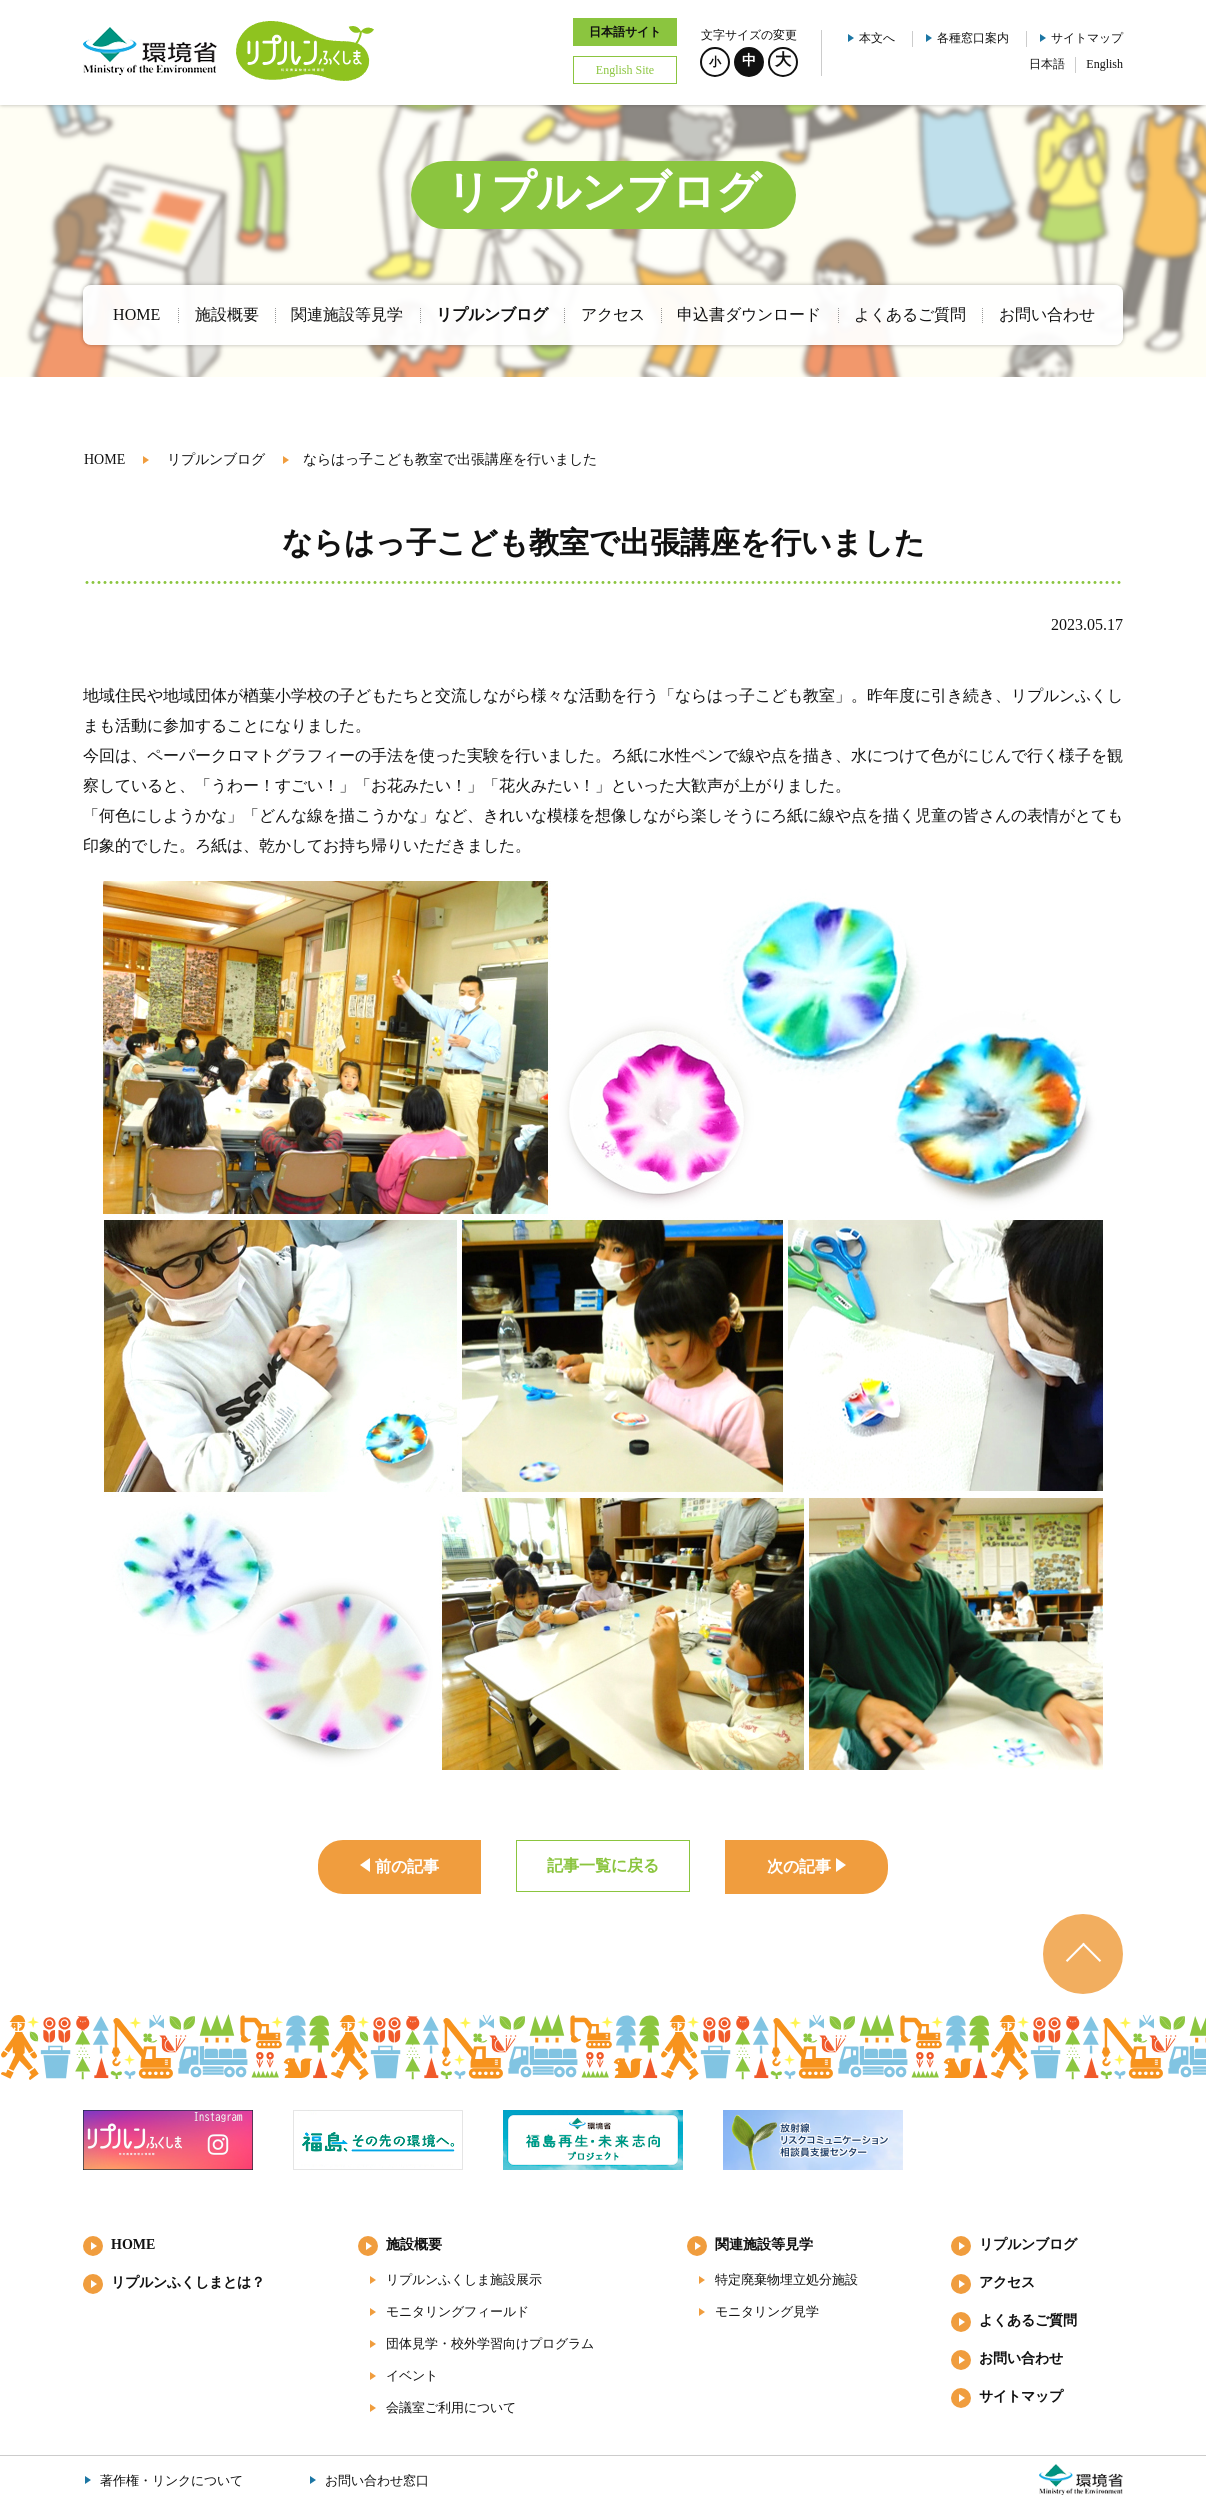 The image size is (1206, 2506). What do you see at coordinates (764, 2244) in the screenshot?
I see `関連施設等見学` at bounding box center [764, 2244].